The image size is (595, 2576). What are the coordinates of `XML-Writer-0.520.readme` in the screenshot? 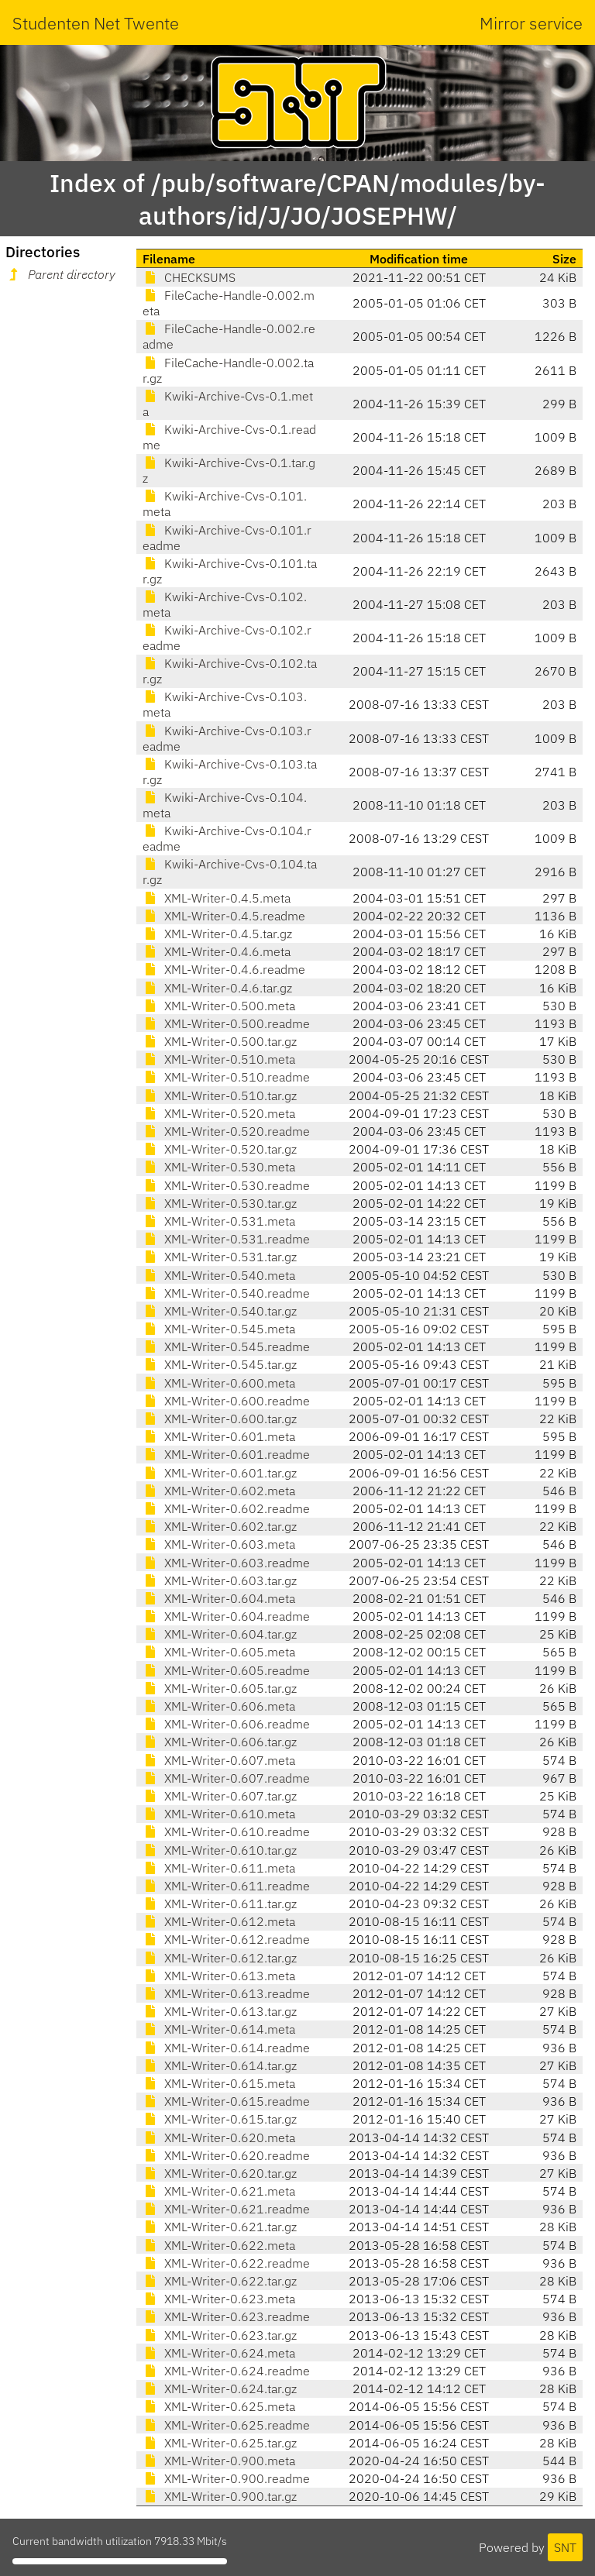 It's located at (226, 1131).